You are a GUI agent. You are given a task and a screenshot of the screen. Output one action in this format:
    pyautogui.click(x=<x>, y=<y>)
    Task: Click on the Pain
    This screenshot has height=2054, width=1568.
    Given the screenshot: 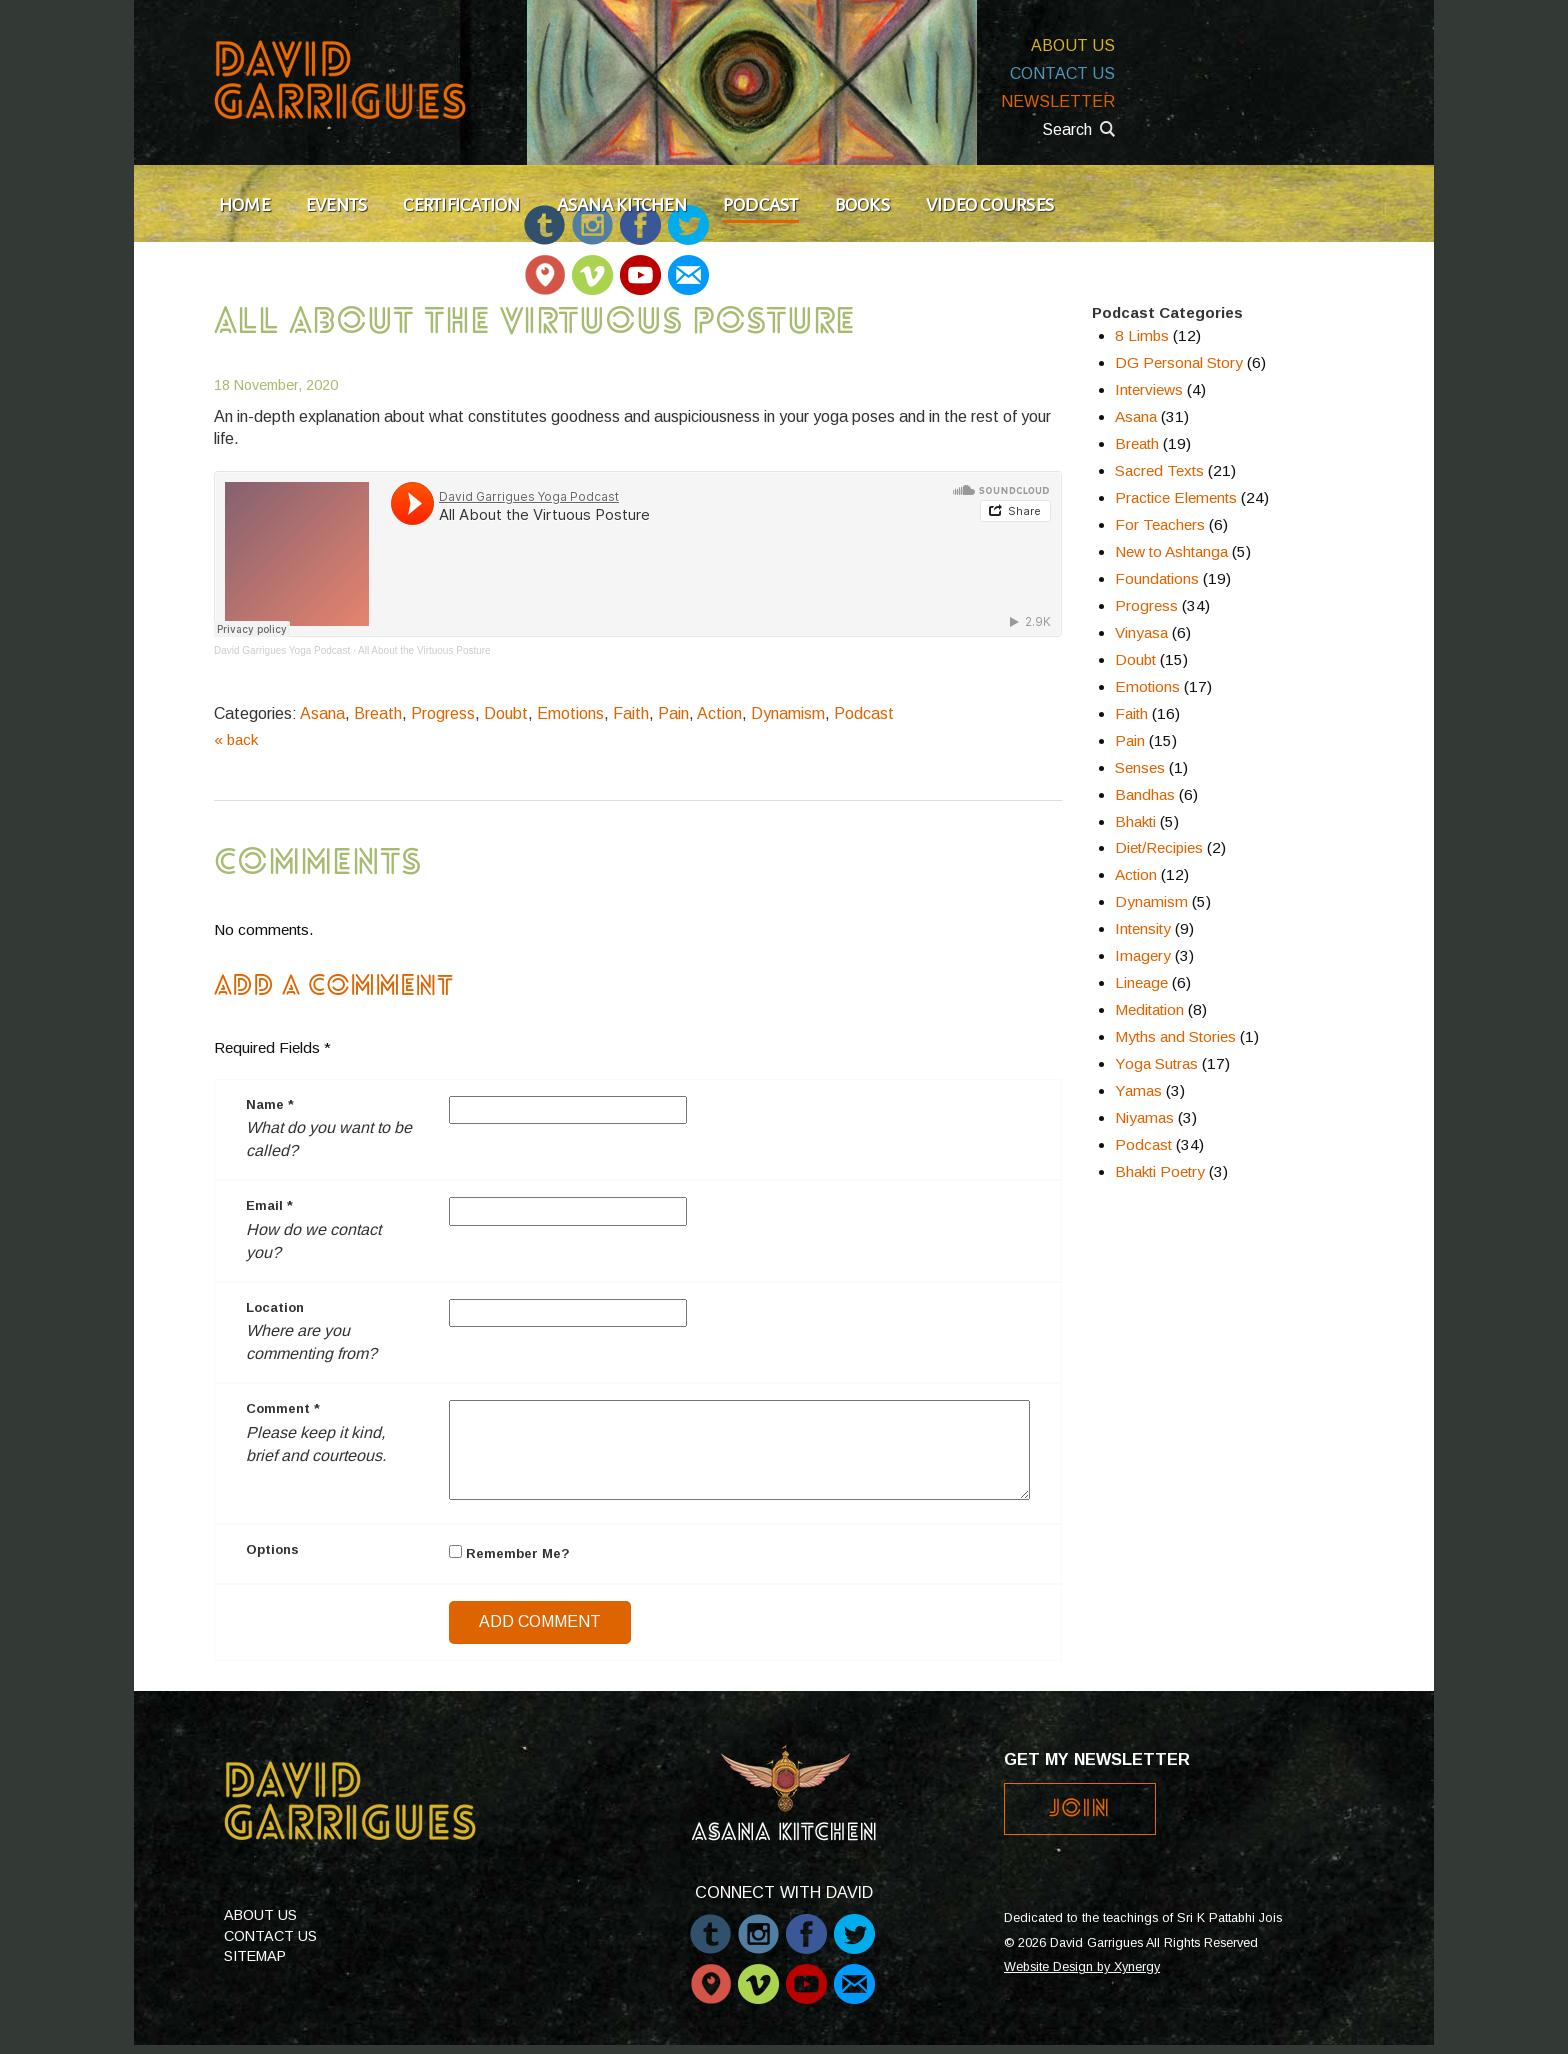 What is the action you would take?
    pyautogui.click(x=673, y=713)
    